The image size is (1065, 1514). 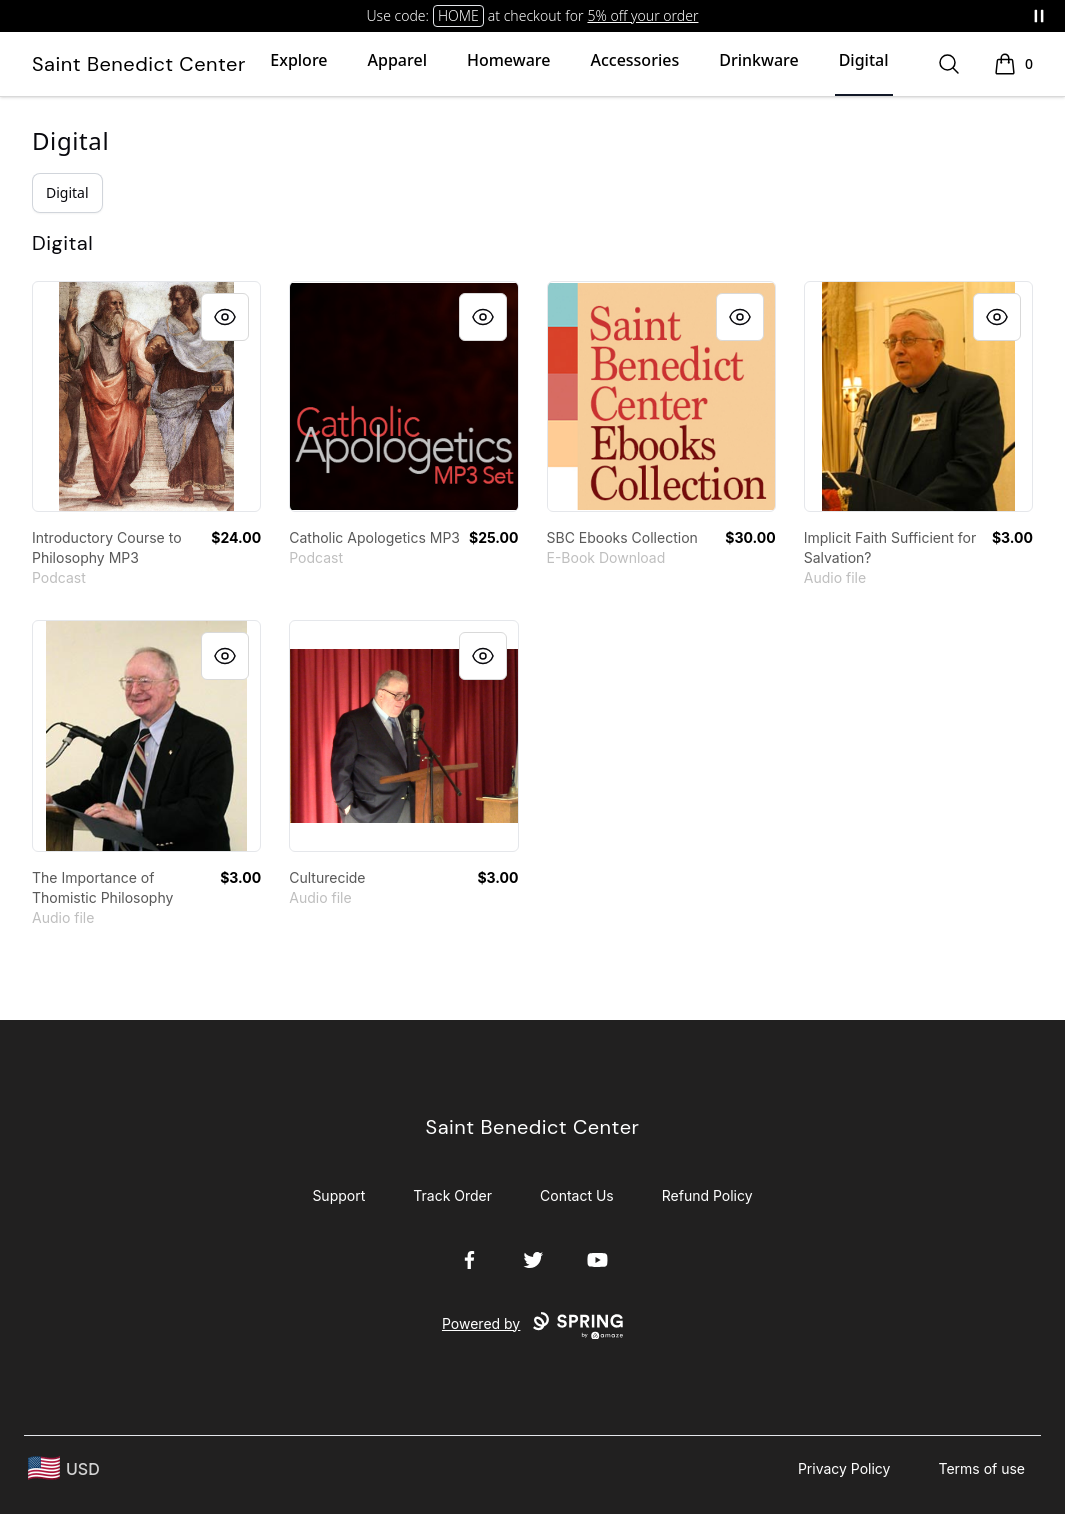 What do you see at coordinates (864, 60) in the screenshot?
I see `Digital` at bounding box center [864, 60].